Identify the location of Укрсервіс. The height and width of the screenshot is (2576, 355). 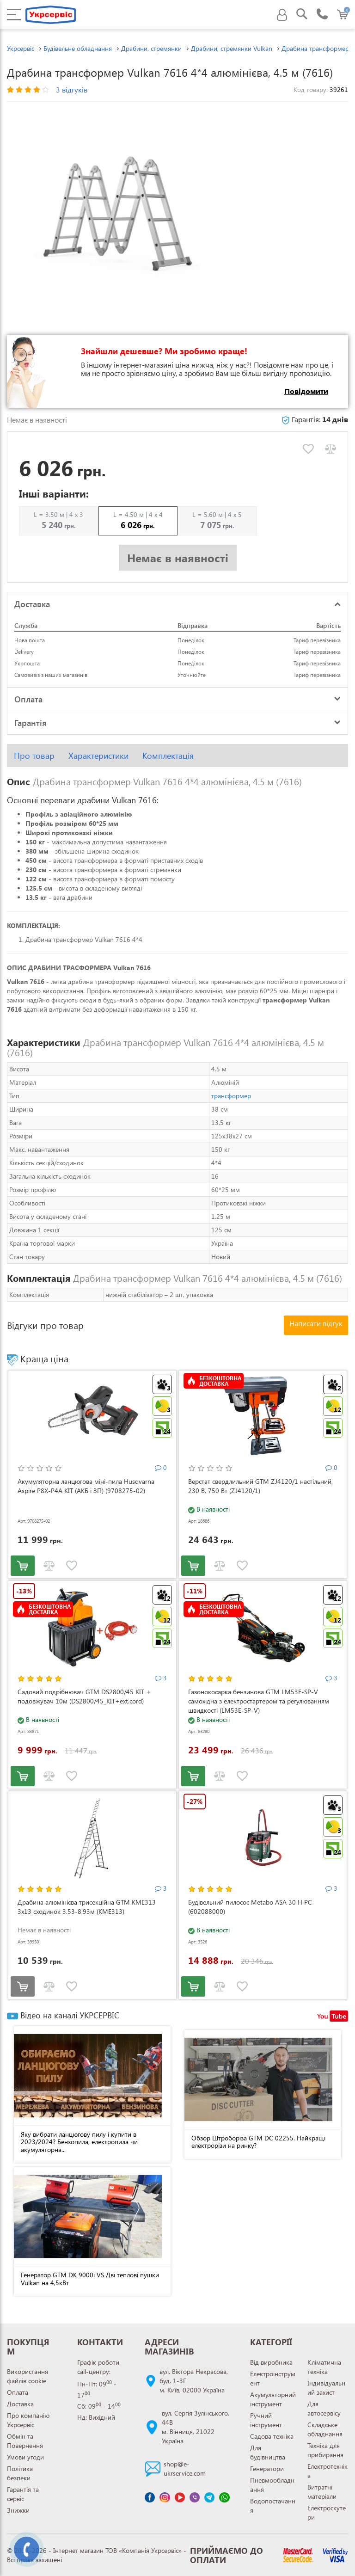
(20, 48).